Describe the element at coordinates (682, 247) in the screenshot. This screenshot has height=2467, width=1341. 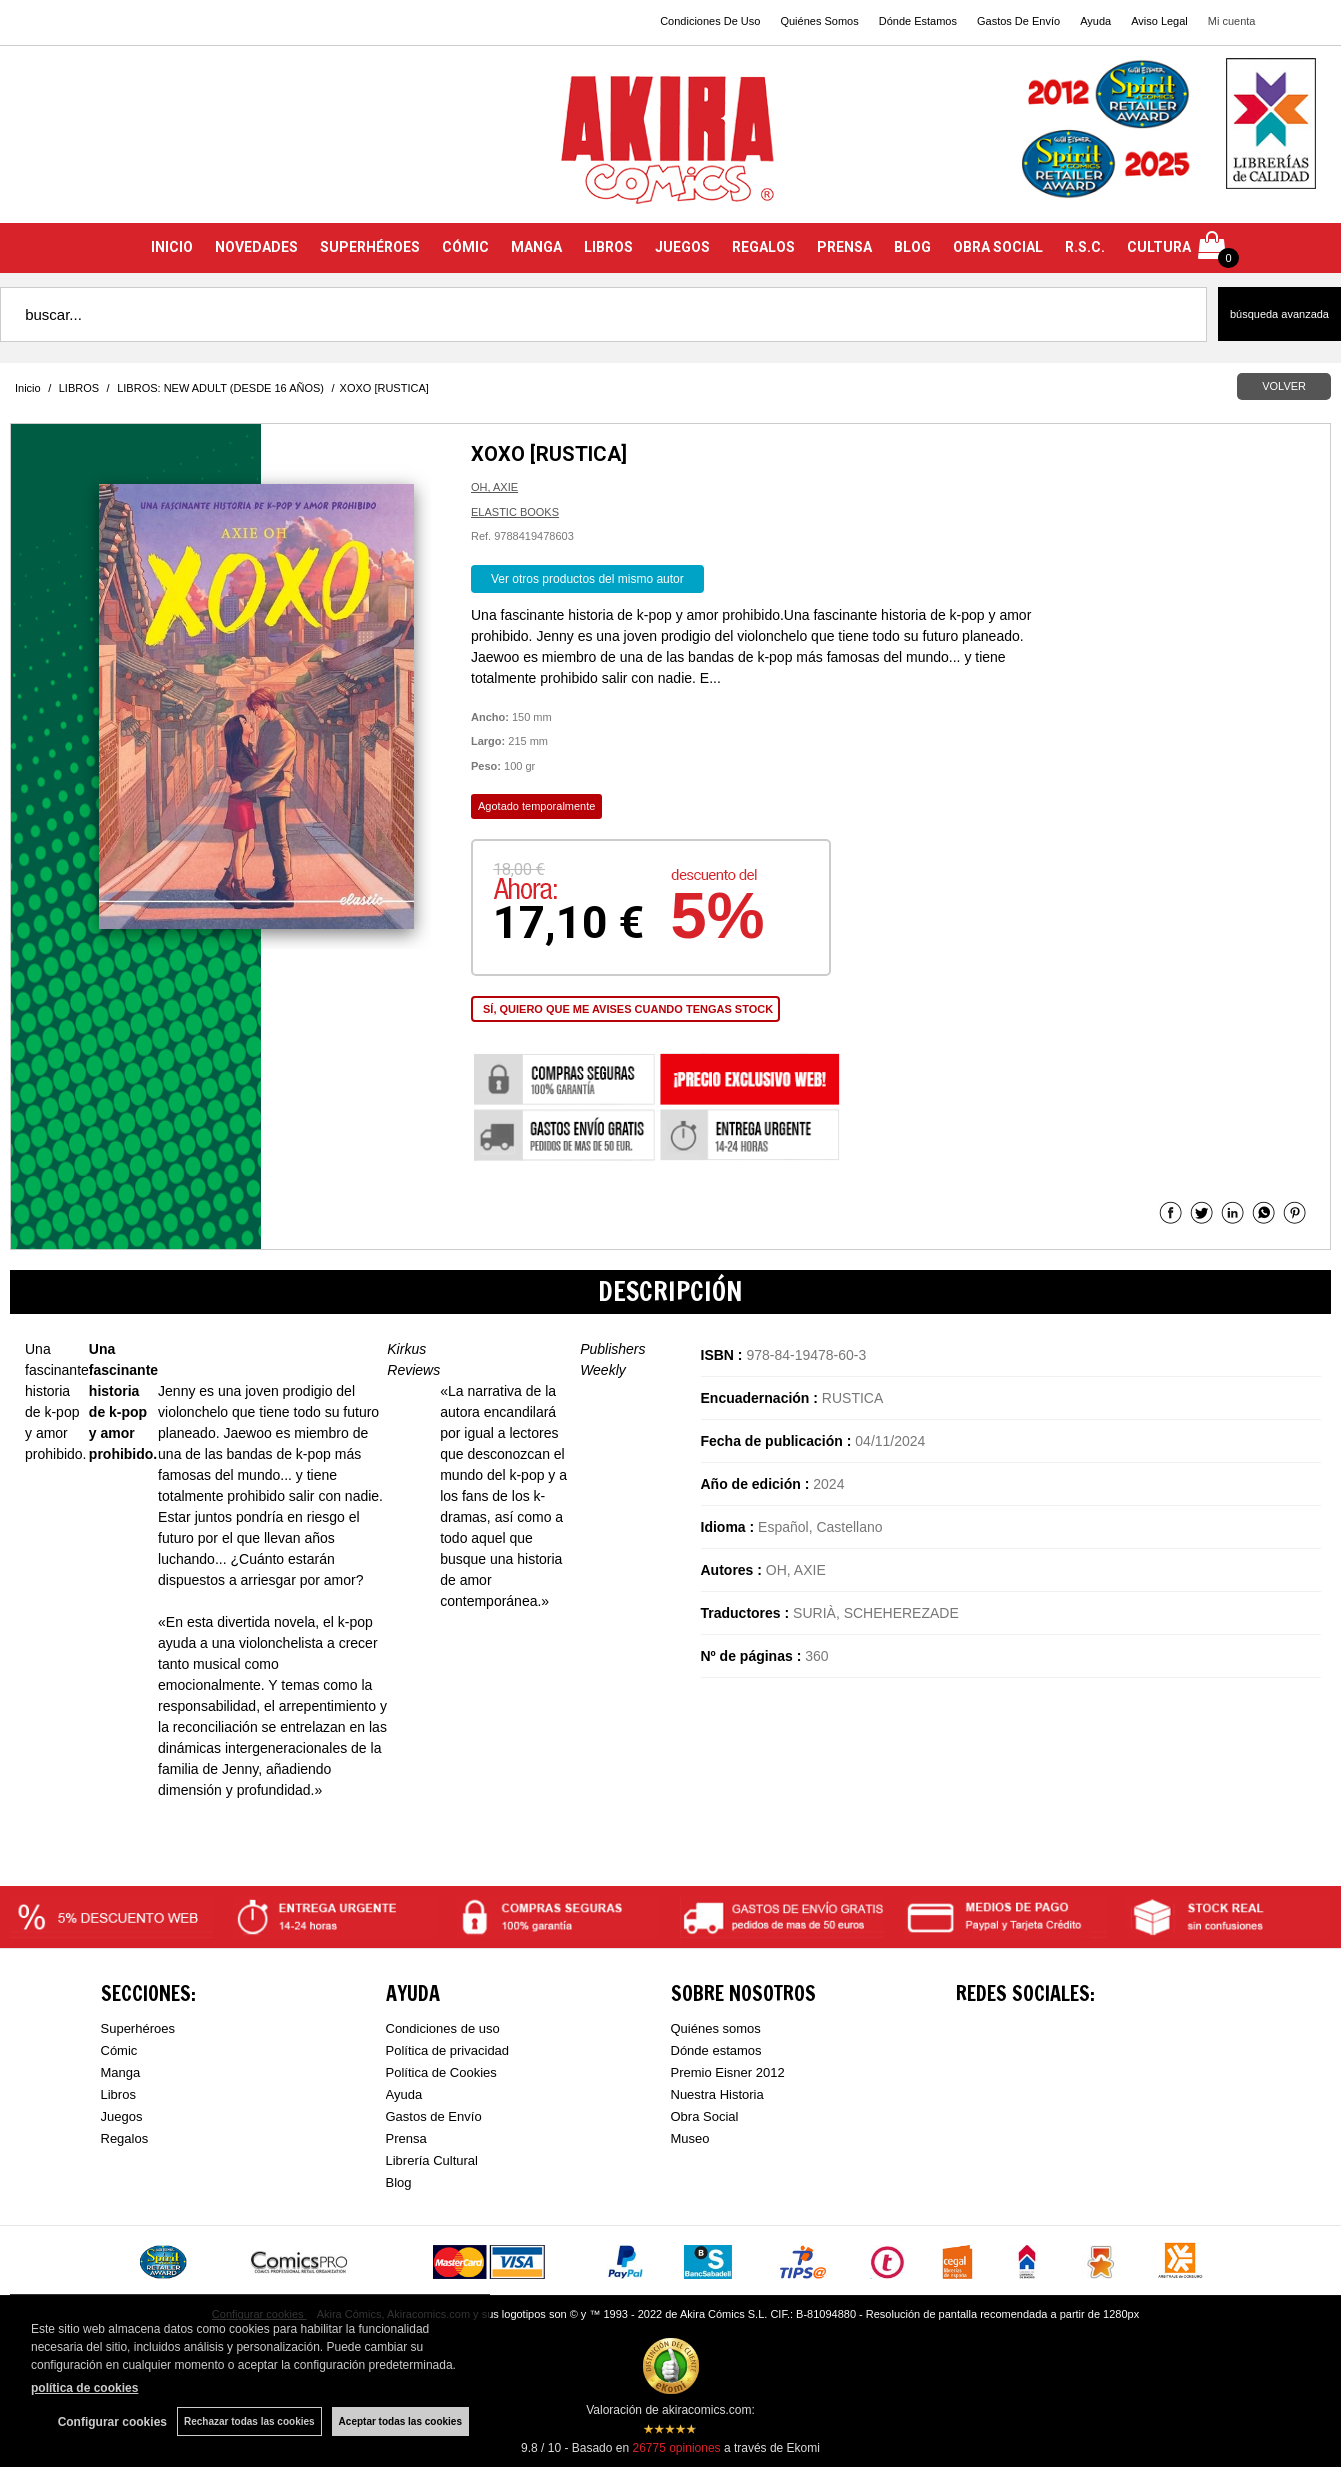
I see `JUEGOS` at that location.